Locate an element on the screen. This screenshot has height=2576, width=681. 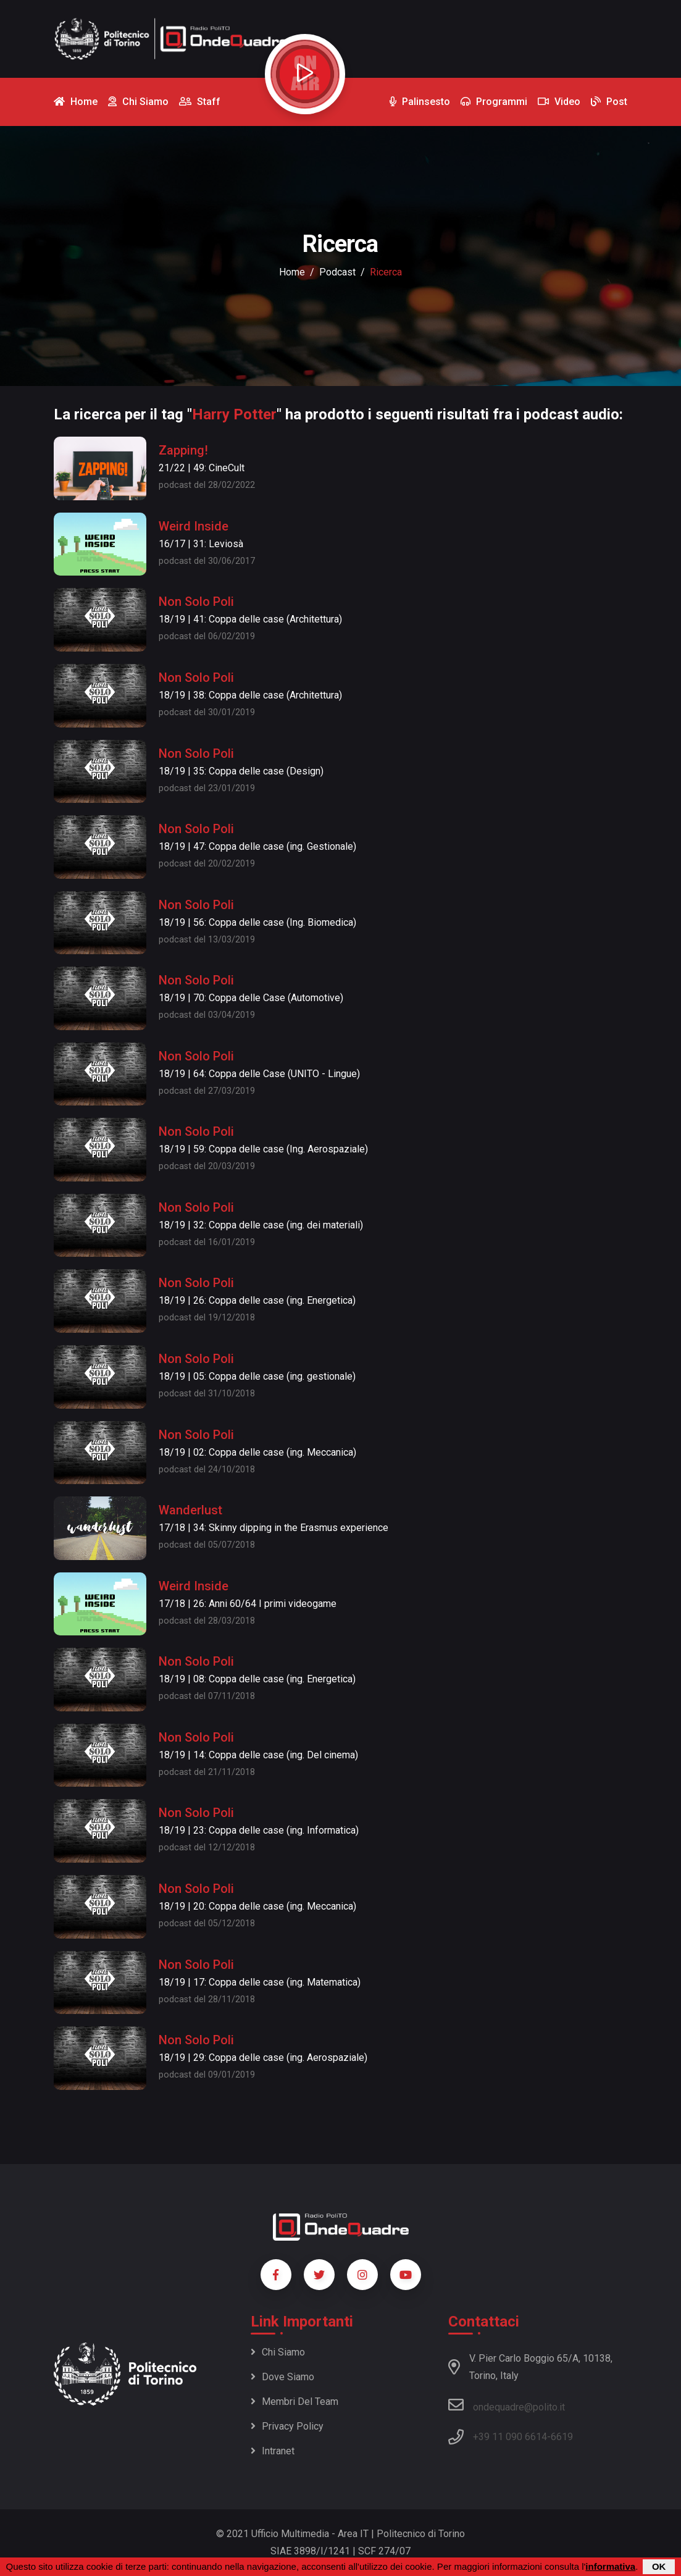
+39 11 090 6614 is located at coordinates (510, 2437).